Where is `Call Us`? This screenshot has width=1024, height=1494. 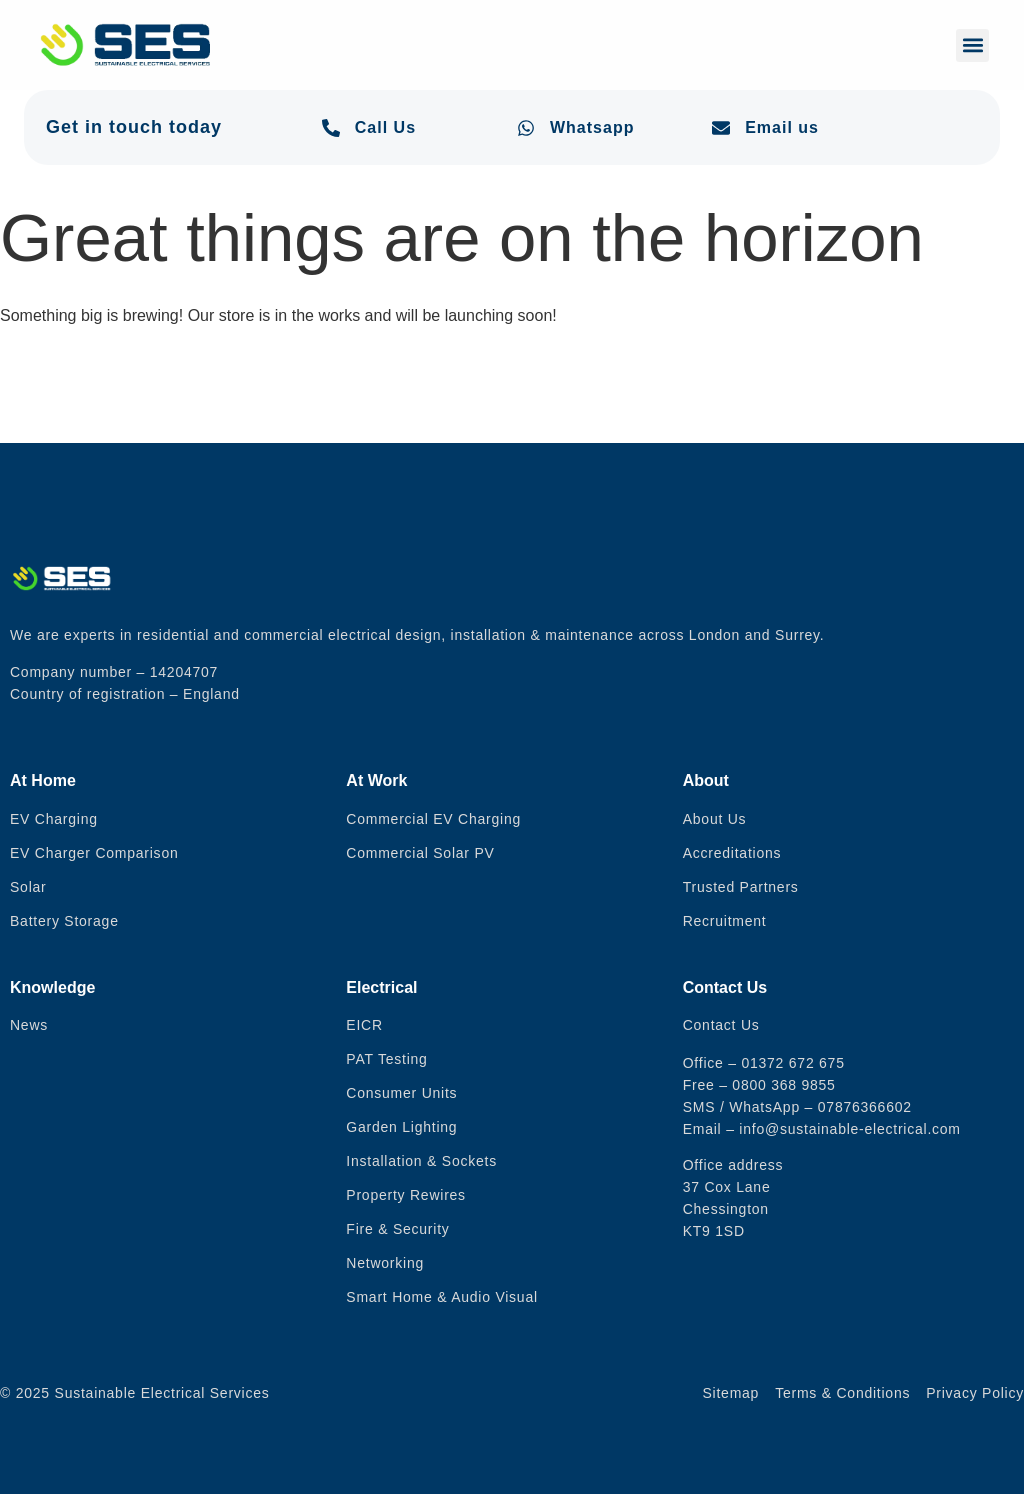 Call Us is located at coordinates (385, 127).